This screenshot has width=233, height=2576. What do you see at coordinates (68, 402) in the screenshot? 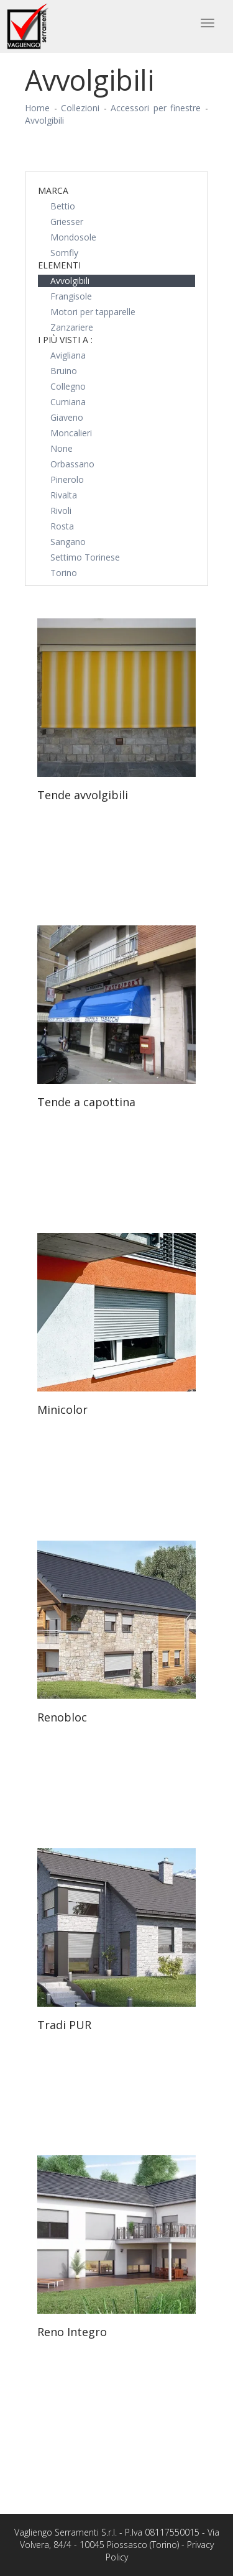
I see `Cumiana` at bounding box center [68, 402].